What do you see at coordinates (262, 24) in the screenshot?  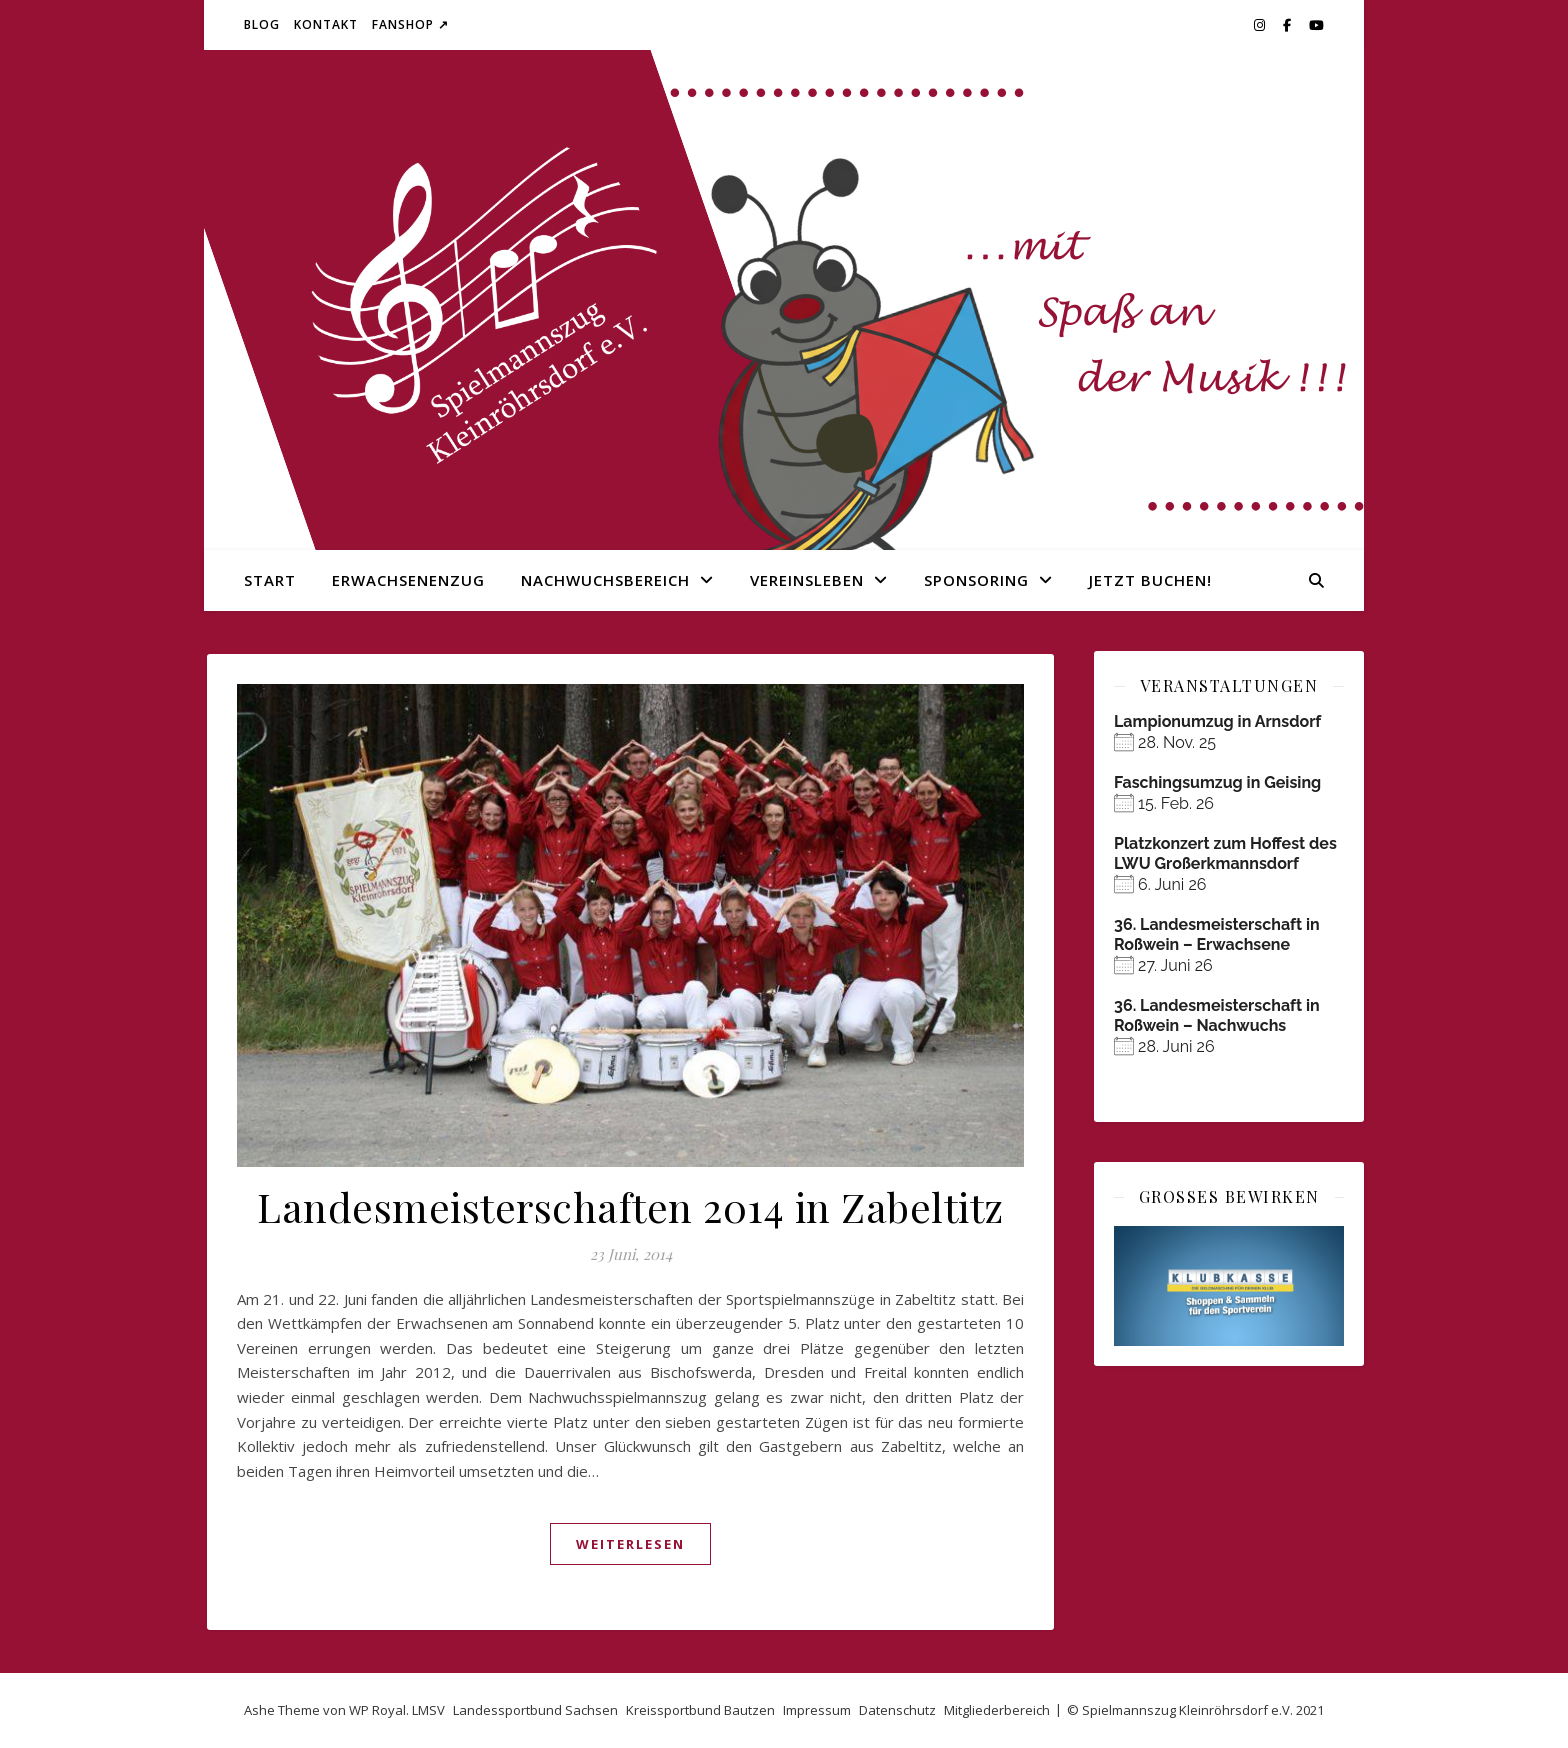 I see `Blog` at bounding box center [262, 24].